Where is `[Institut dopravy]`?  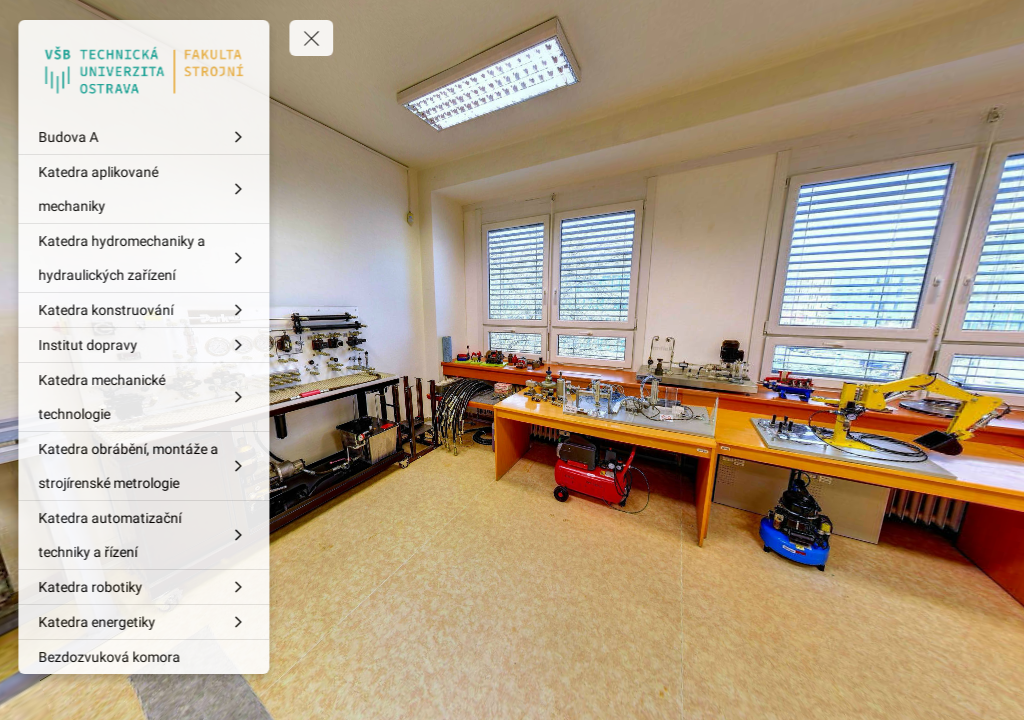 [Institut dopravy] is located at coordinates (145, 345).